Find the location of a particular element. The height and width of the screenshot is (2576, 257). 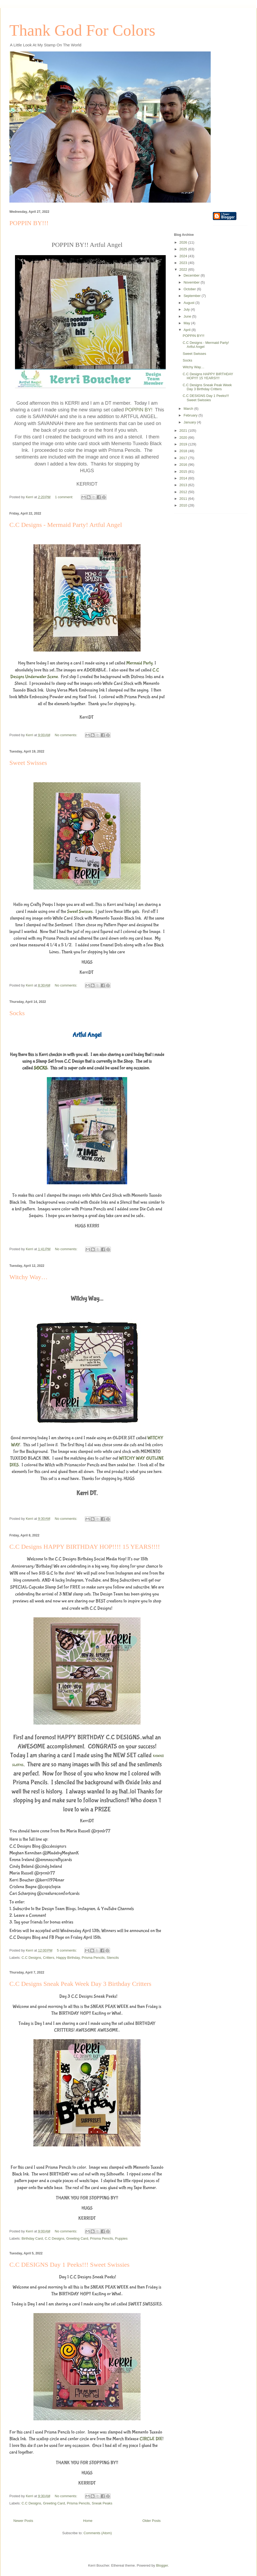

April is located at coordinates (188, 330).